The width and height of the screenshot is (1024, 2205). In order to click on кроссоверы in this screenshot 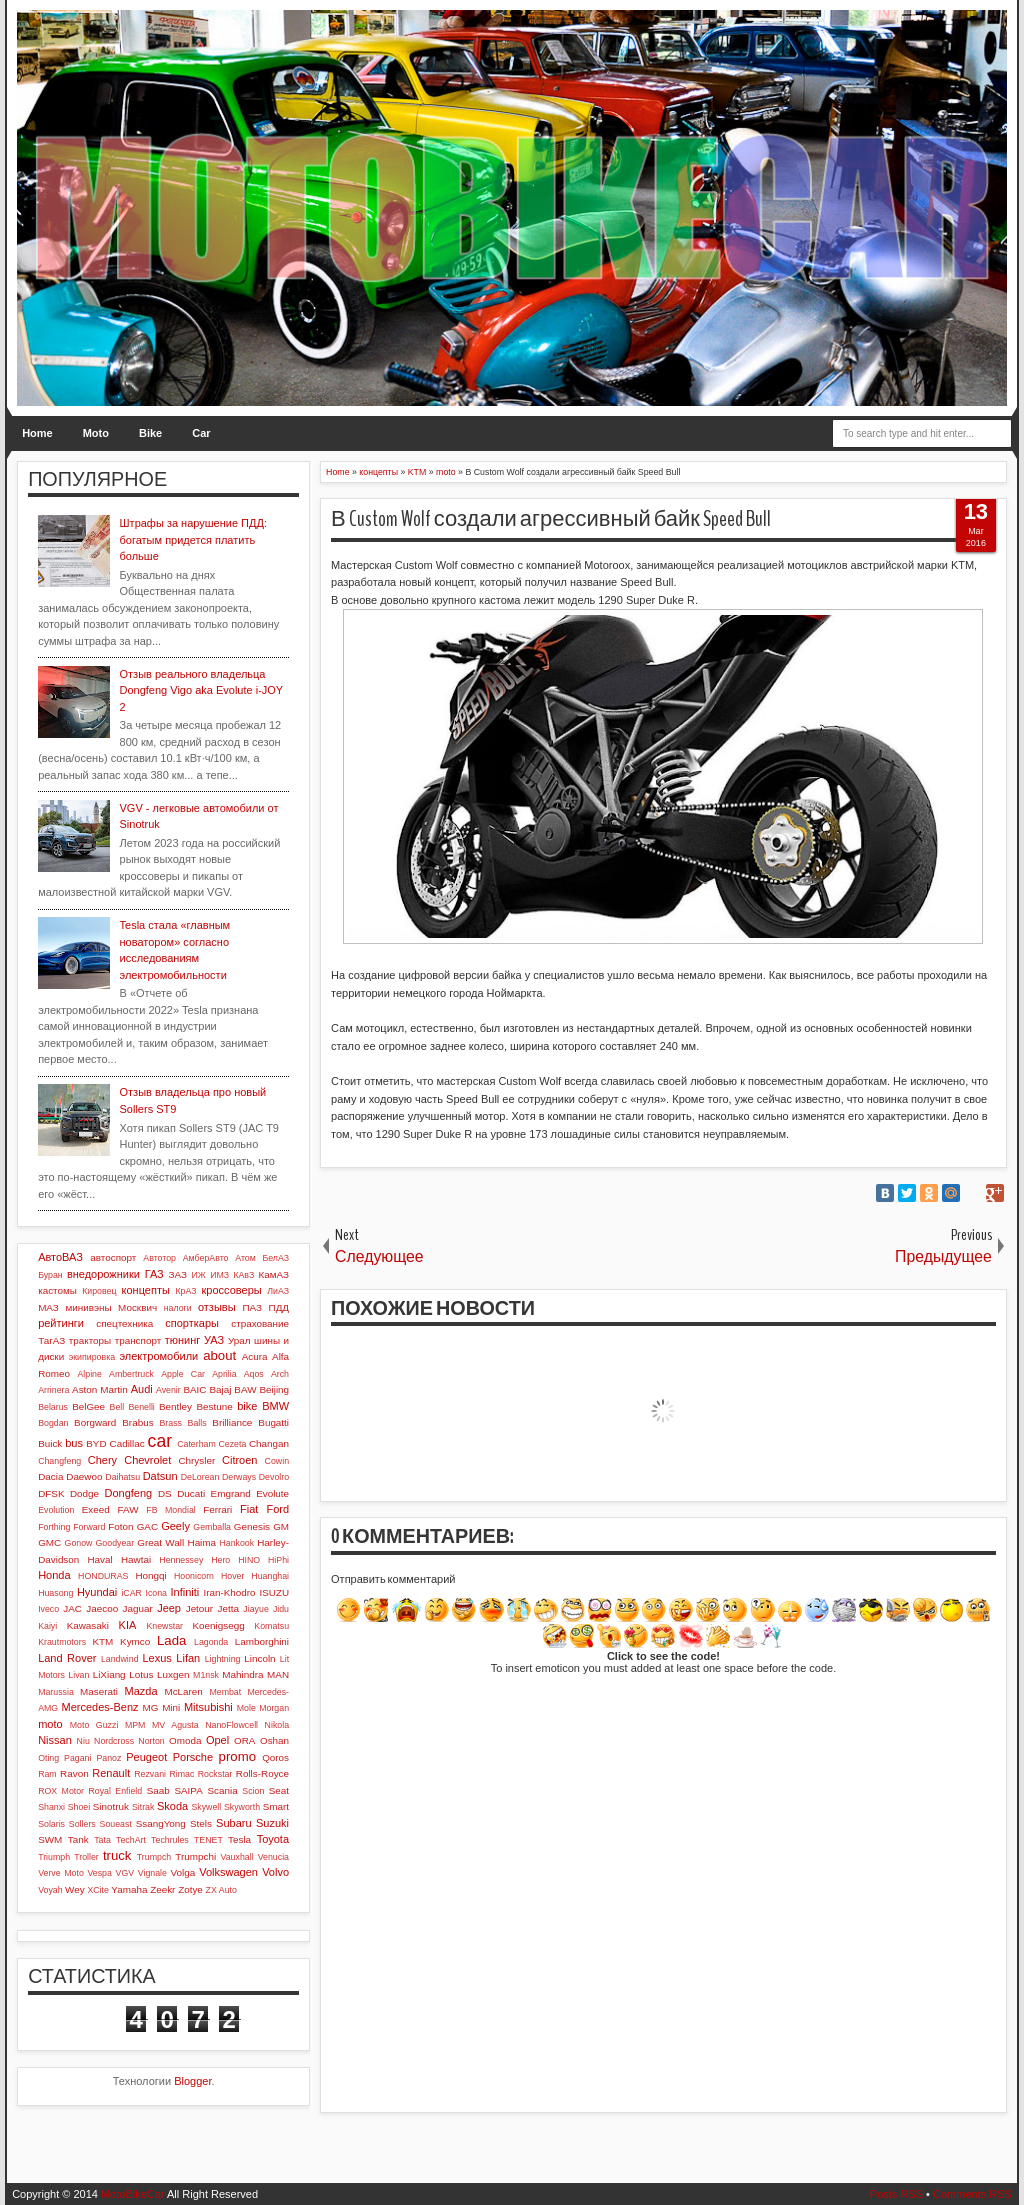, I will do `click(232, 1290)`.